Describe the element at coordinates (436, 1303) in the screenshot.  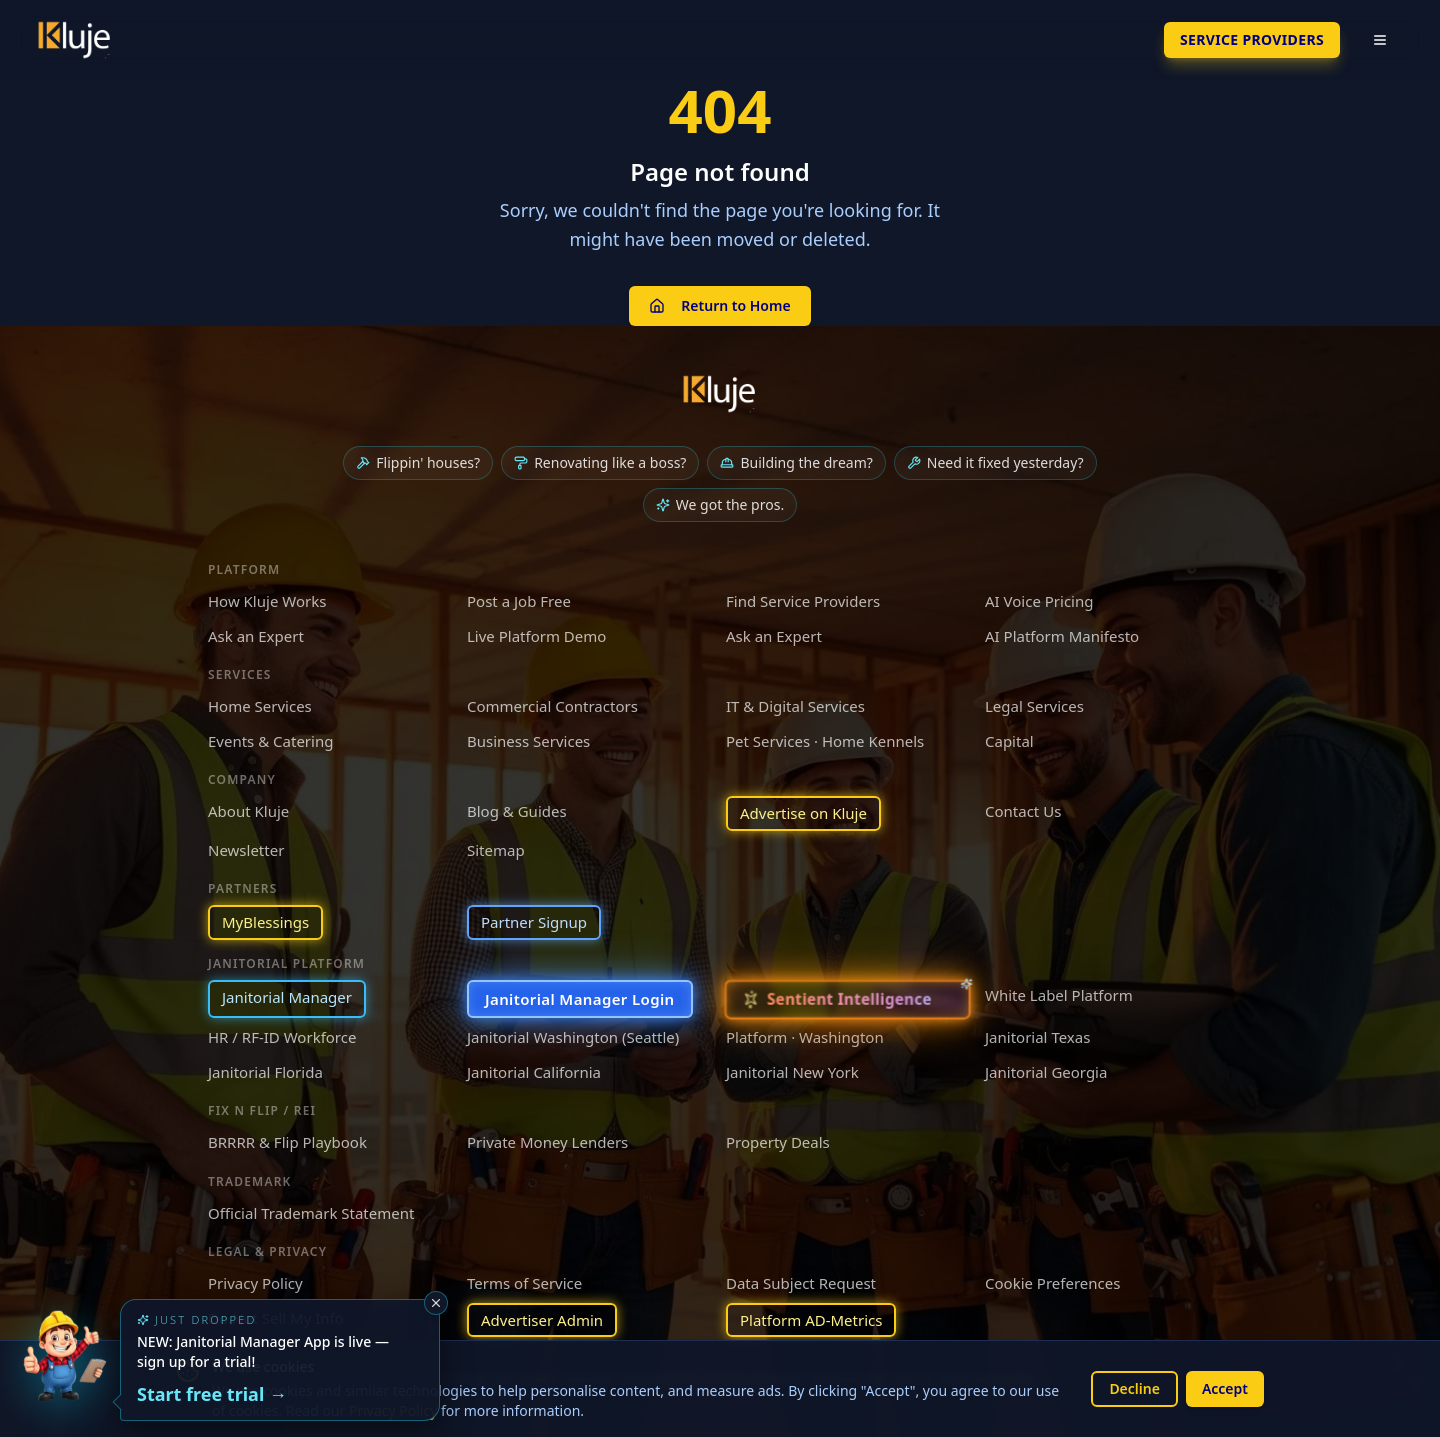
I see `[Dismiss]` at that location.